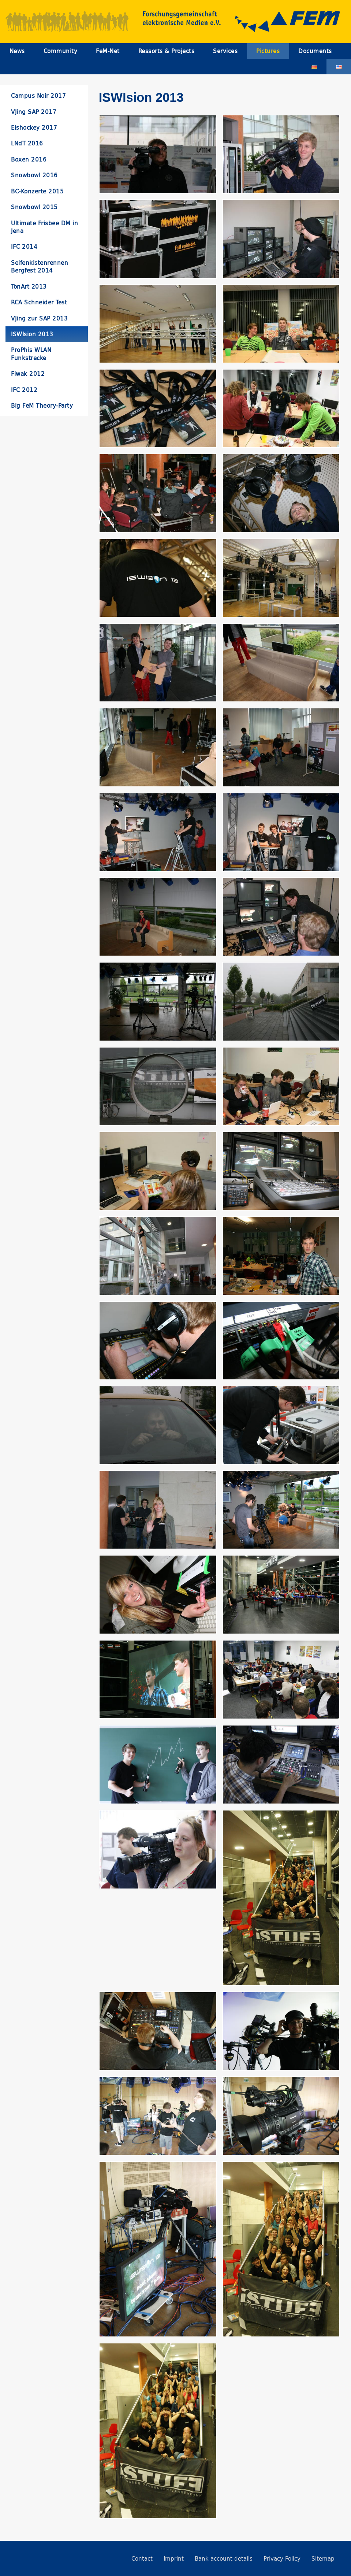 This screenshot has width=351, height=2576. Describe the element at coordinates (268, 51) in the screenshot. I see `Pictures` at that location.